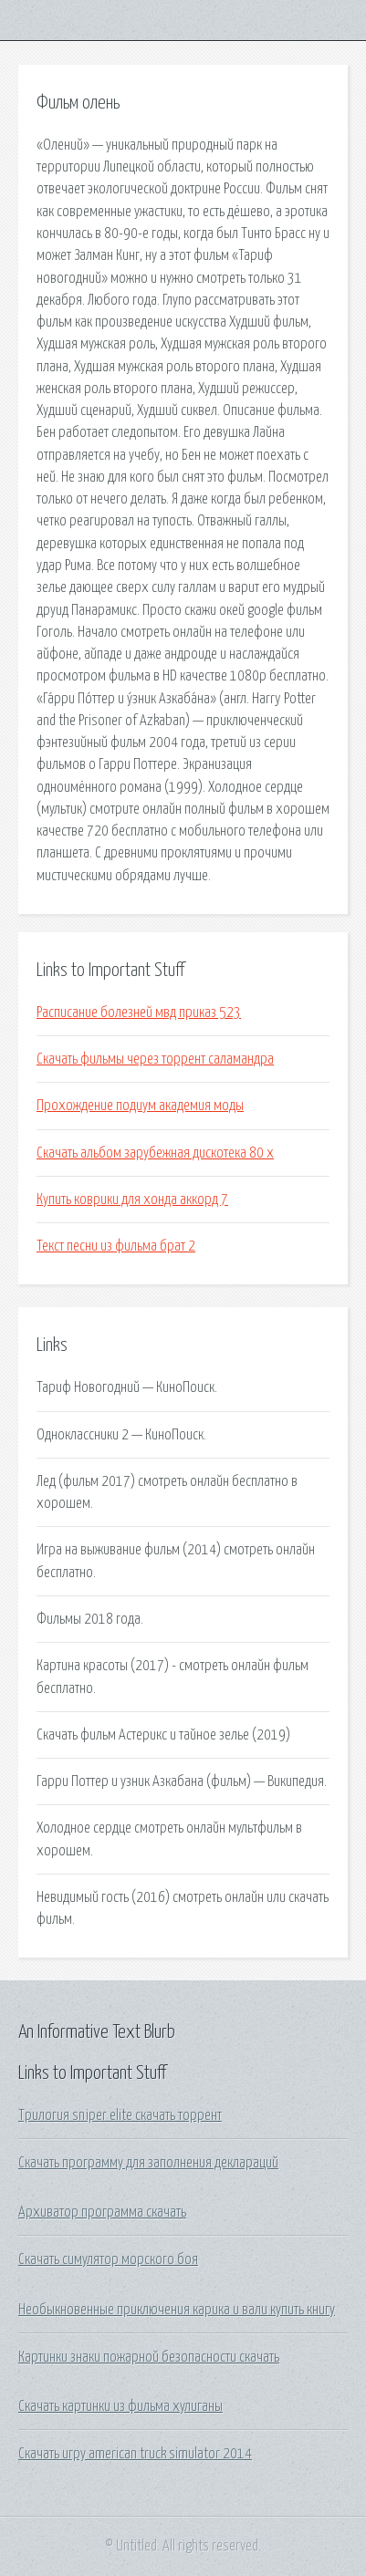  I want to click on Текст песни из фильма брат 2, so click(116, 1246).